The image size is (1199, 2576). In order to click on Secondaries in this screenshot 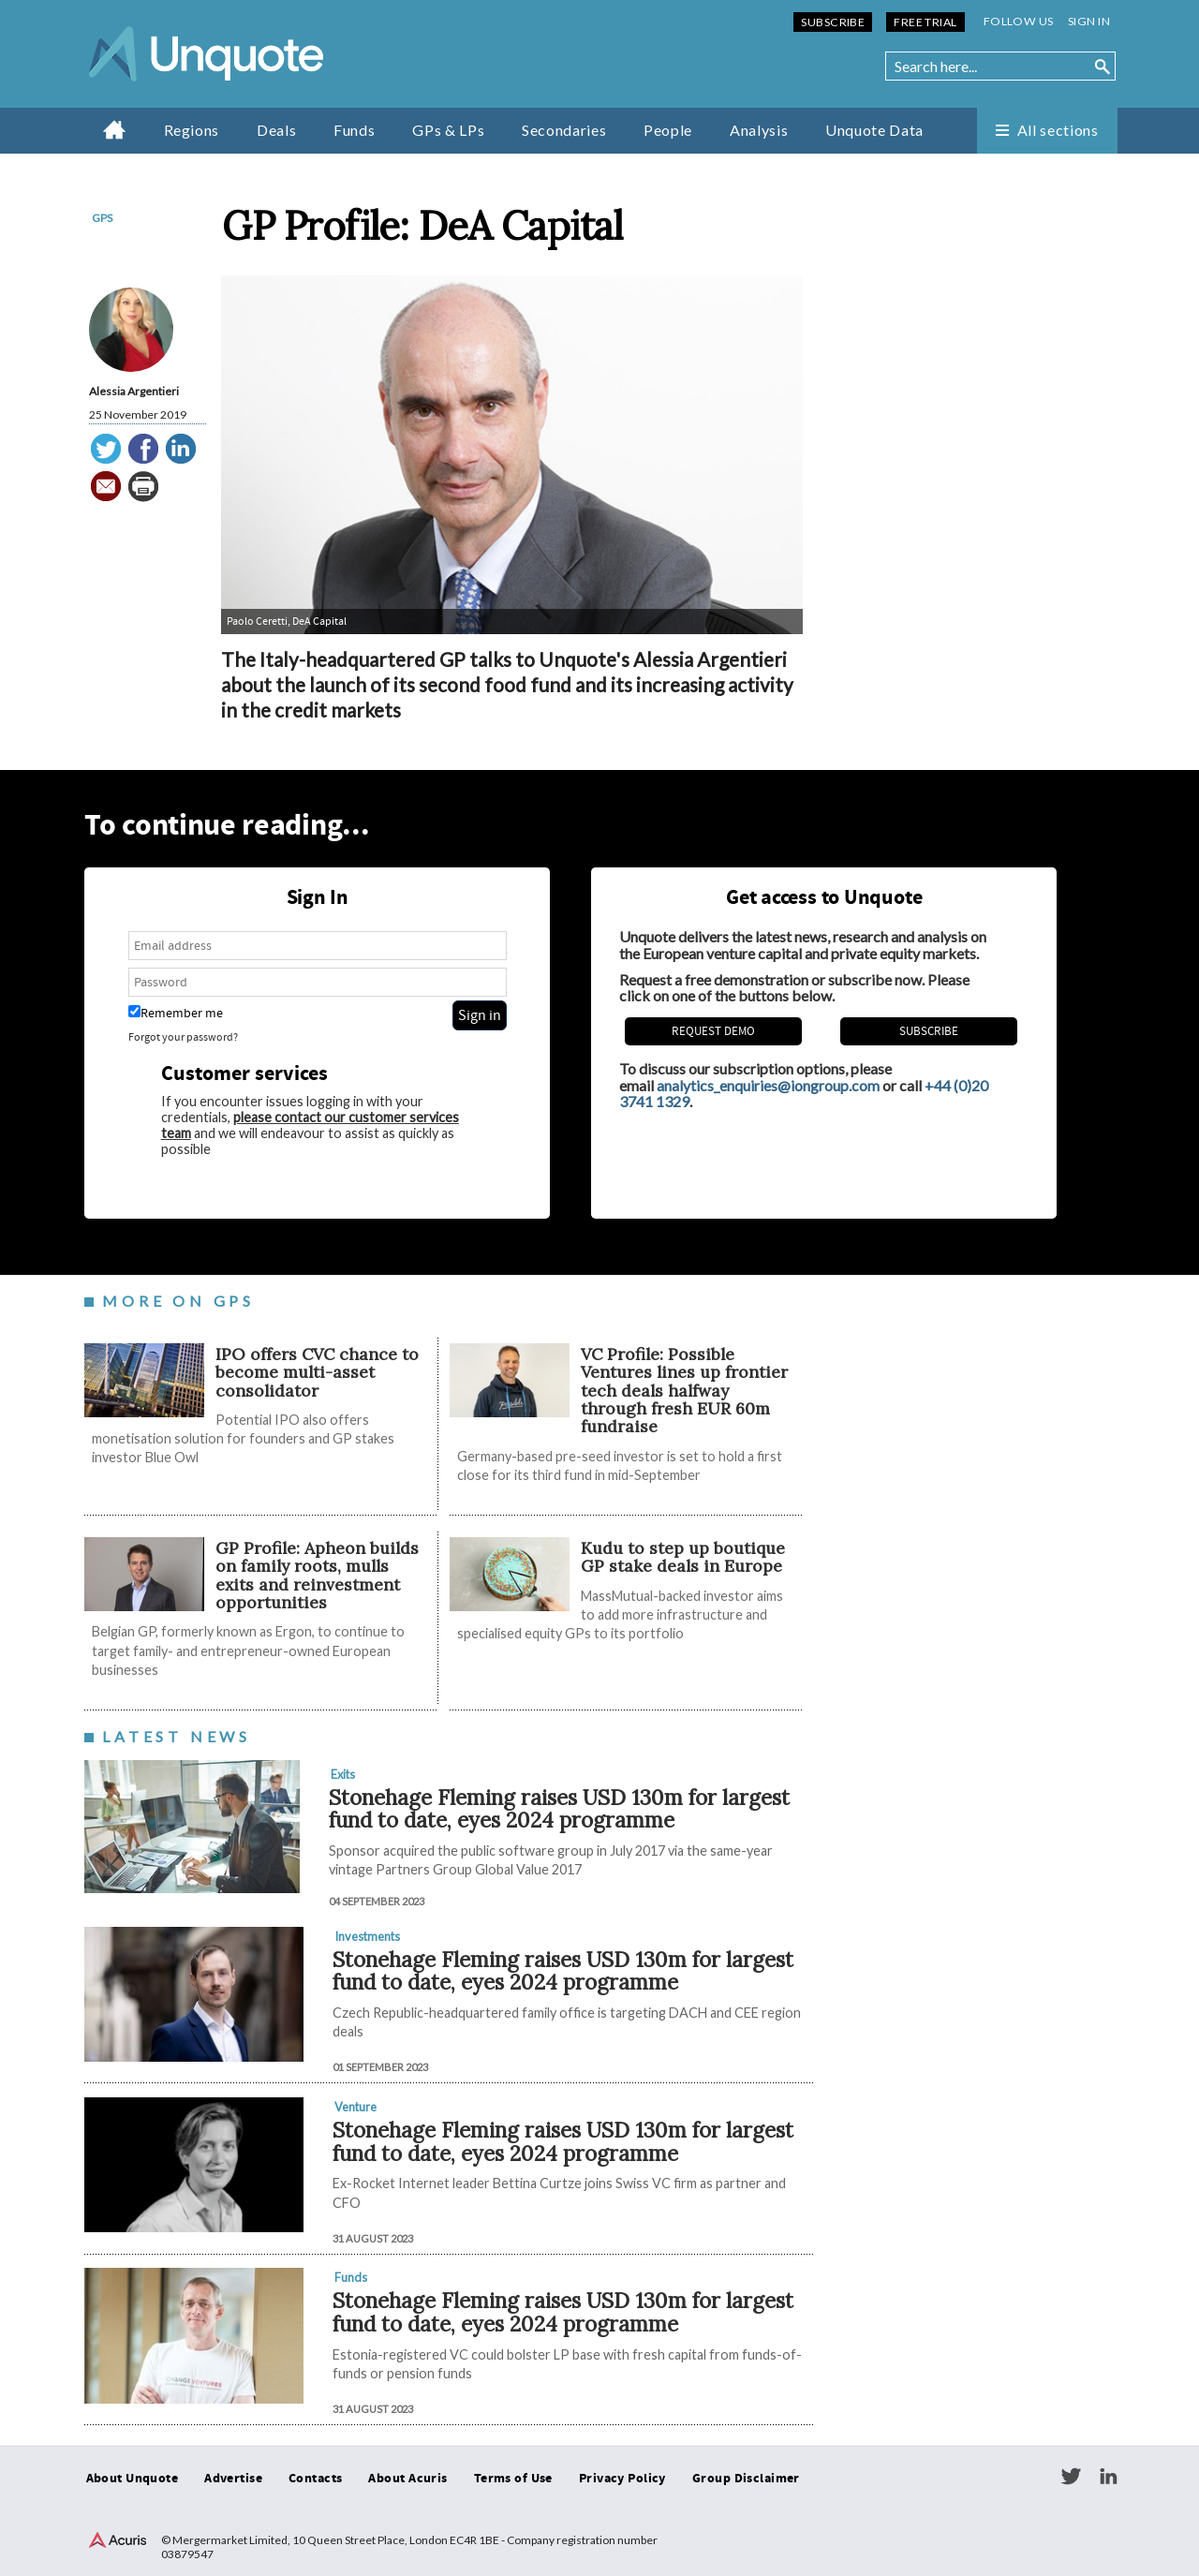, I will do `click(564, 130)`.